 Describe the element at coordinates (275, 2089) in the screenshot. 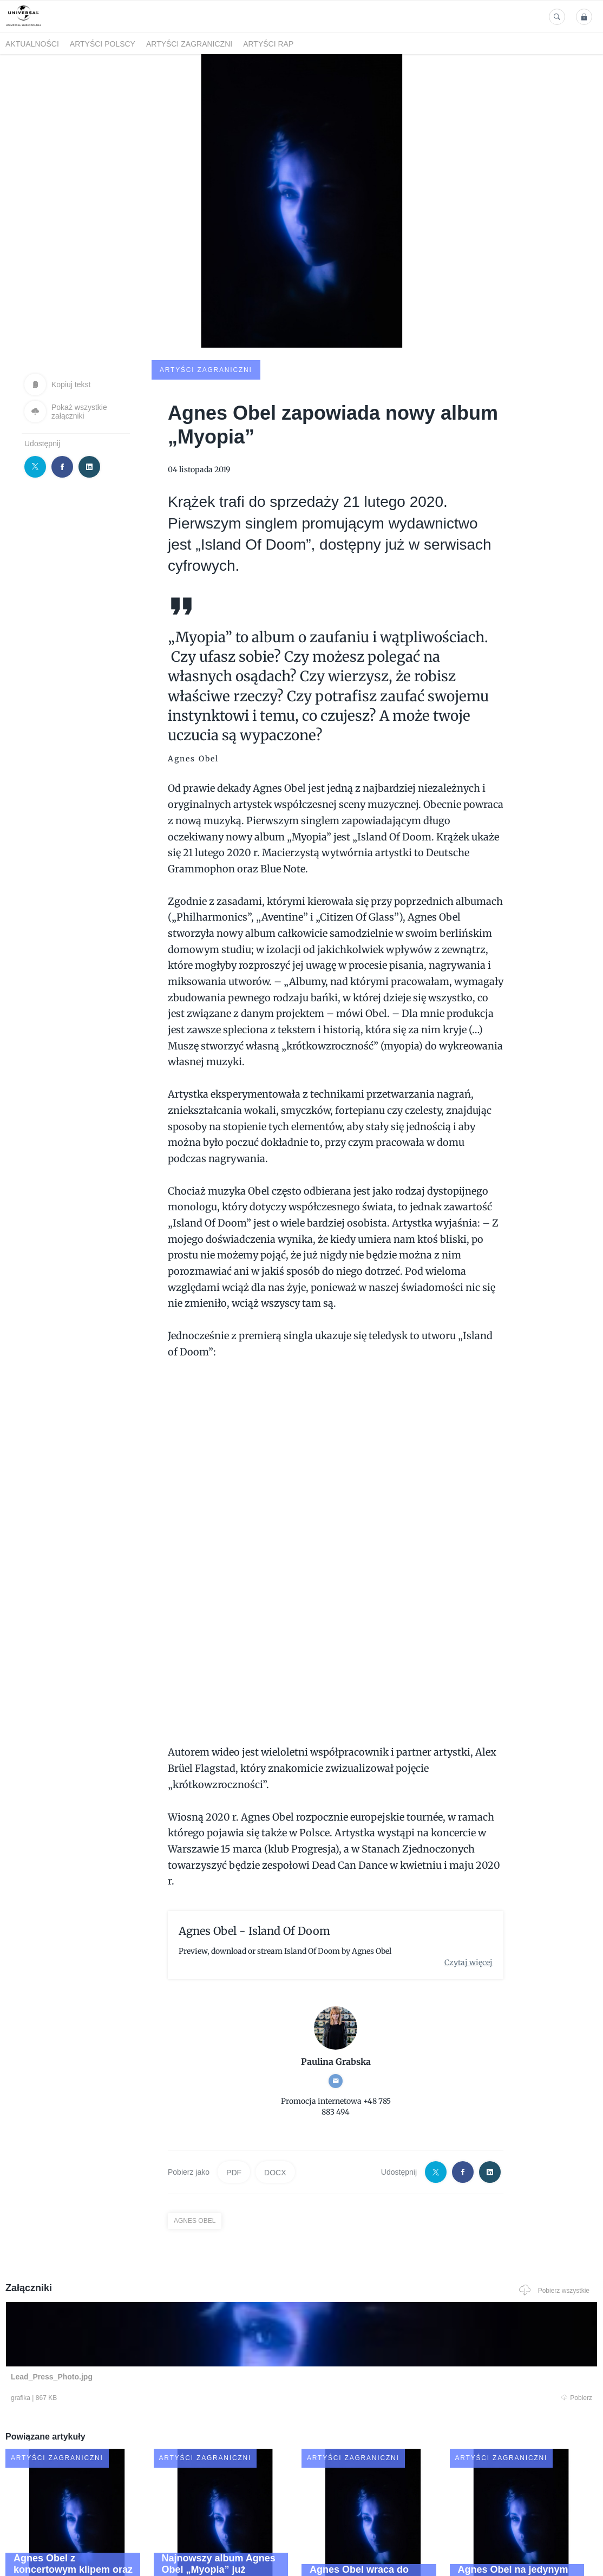

I see `DOCX` at that location.